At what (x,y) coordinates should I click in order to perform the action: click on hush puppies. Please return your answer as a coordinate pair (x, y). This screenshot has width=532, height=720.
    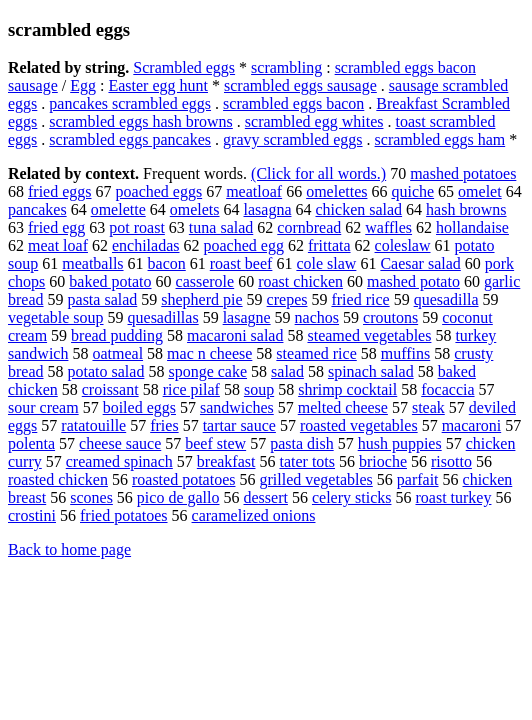
    Looking at the image, I should click on (400, 443).